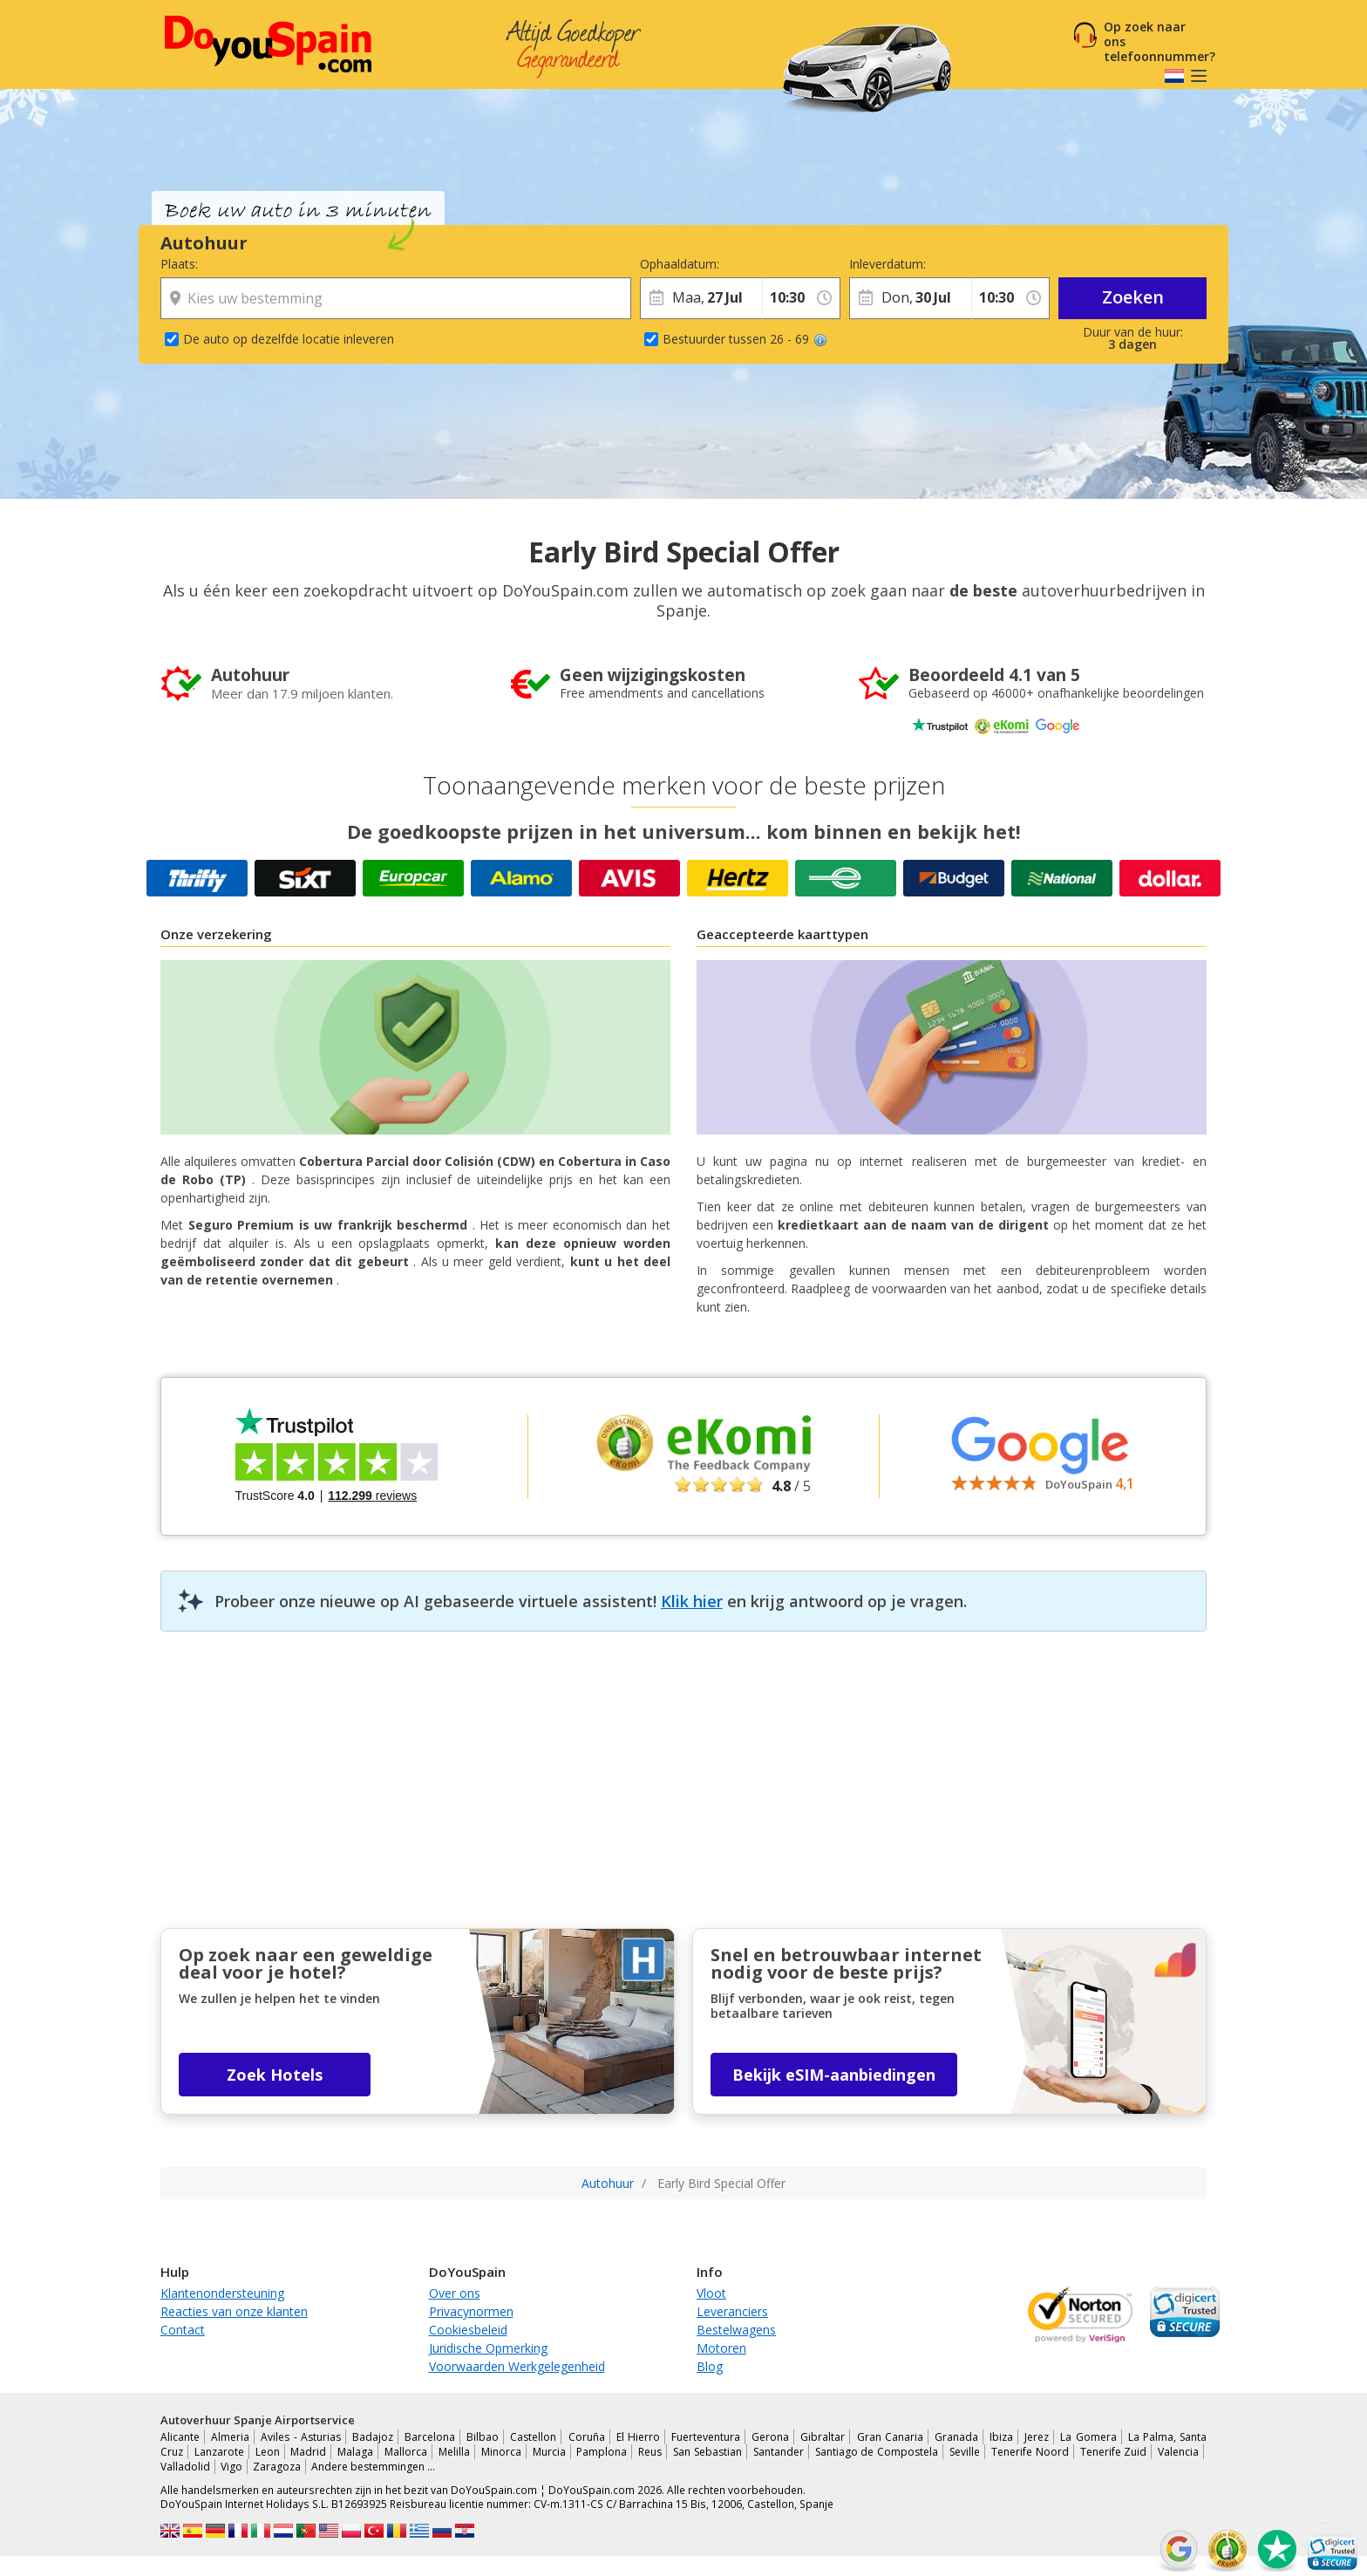  Describe the element at coordinates (1178, 2451) in the screenshot. I see `Valencia` at that location.